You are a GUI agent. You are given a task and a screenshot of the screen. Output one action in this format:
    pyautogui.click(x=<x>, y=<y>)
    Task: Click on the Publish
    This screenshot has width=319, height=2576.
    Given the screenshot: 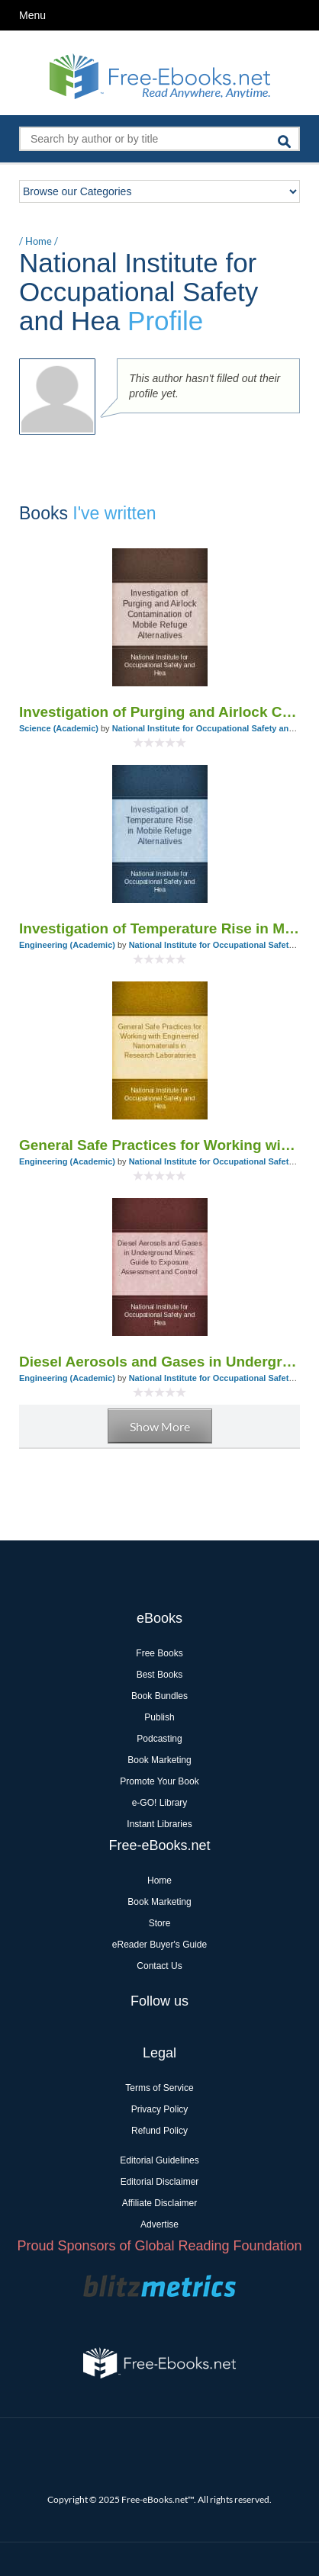 What is the action you would take?
    pyautogui.click(x=159, y=1717)
    